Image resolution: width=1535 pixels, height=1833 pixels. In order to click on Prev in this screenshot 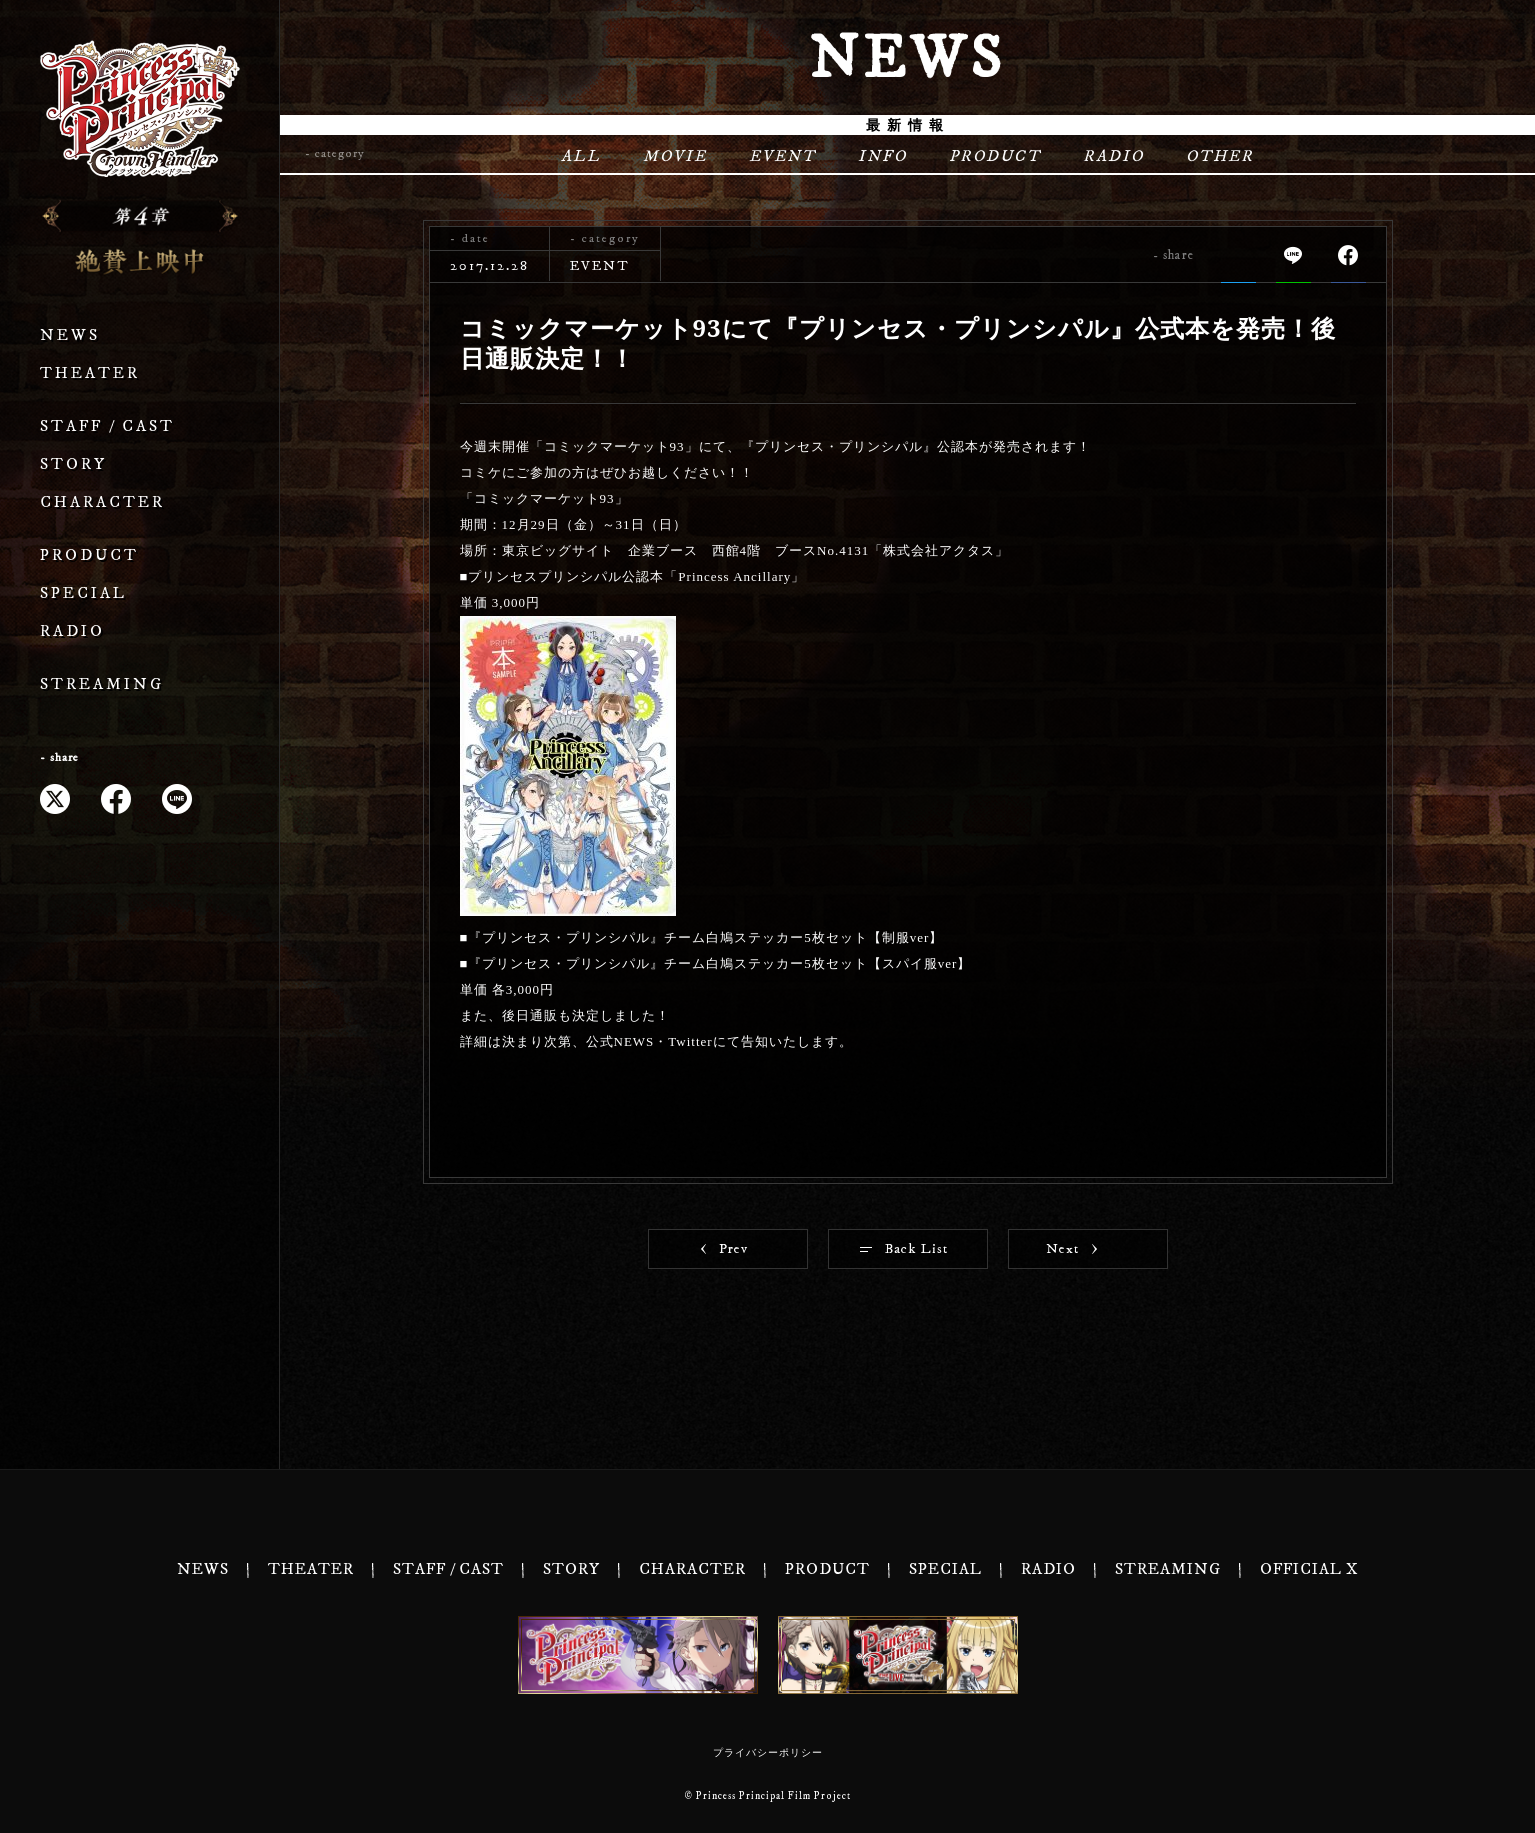, I will do `click(724, 1249)`.